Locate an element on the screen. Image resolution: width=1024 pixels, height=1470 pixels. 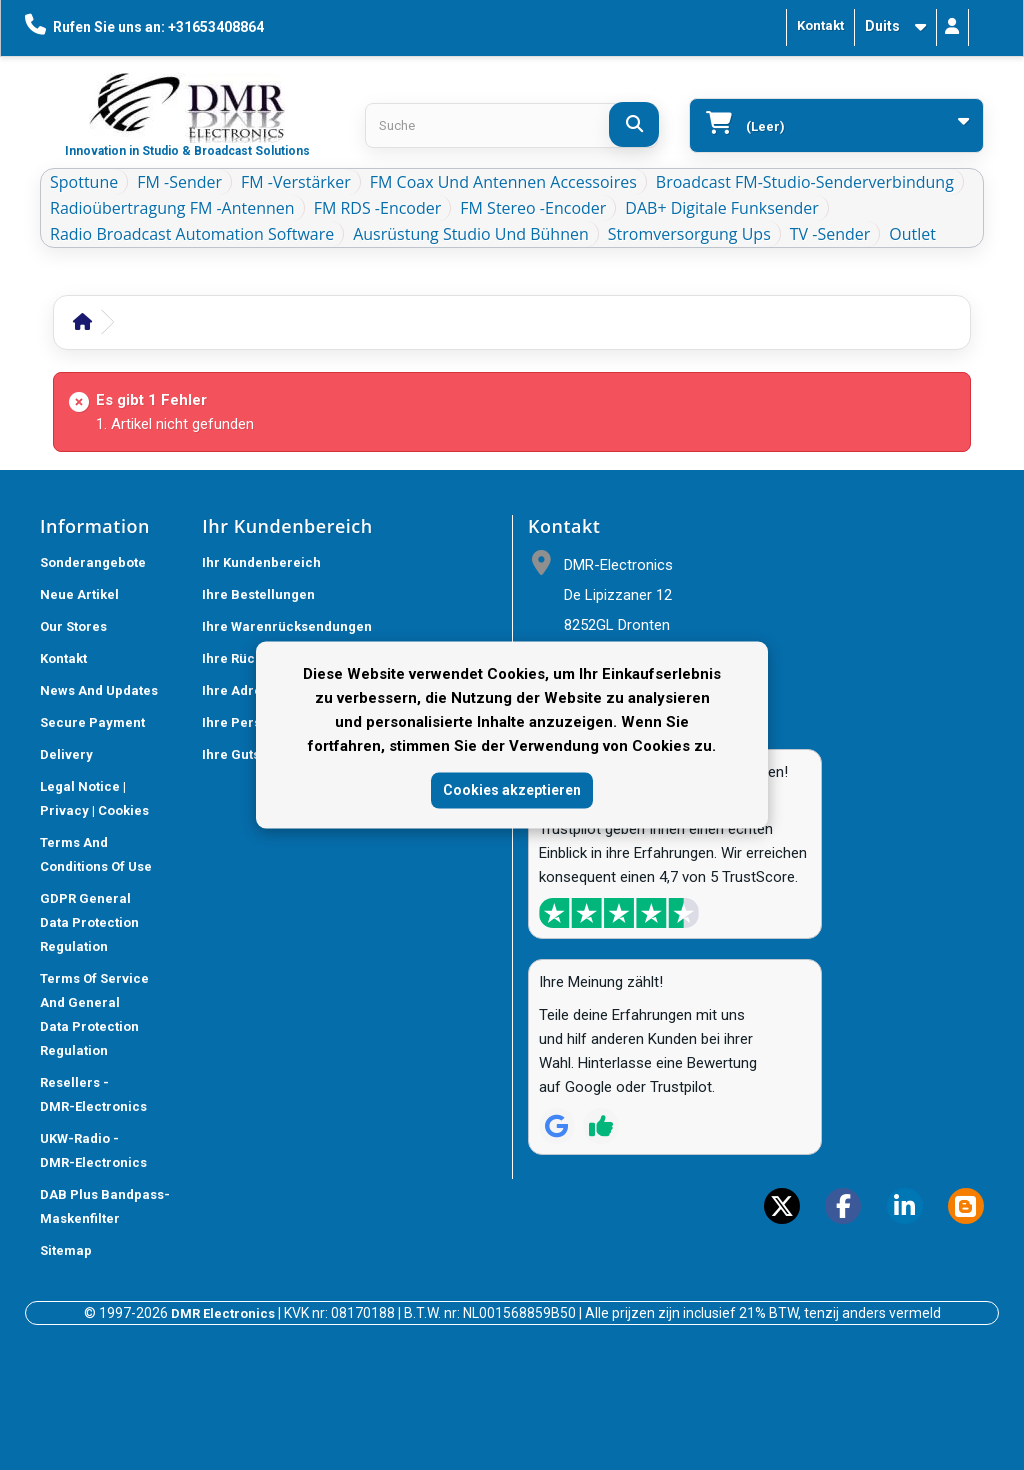
Broadcast FM-Studio-Senderverbindung is located at coordinates (805, 182).